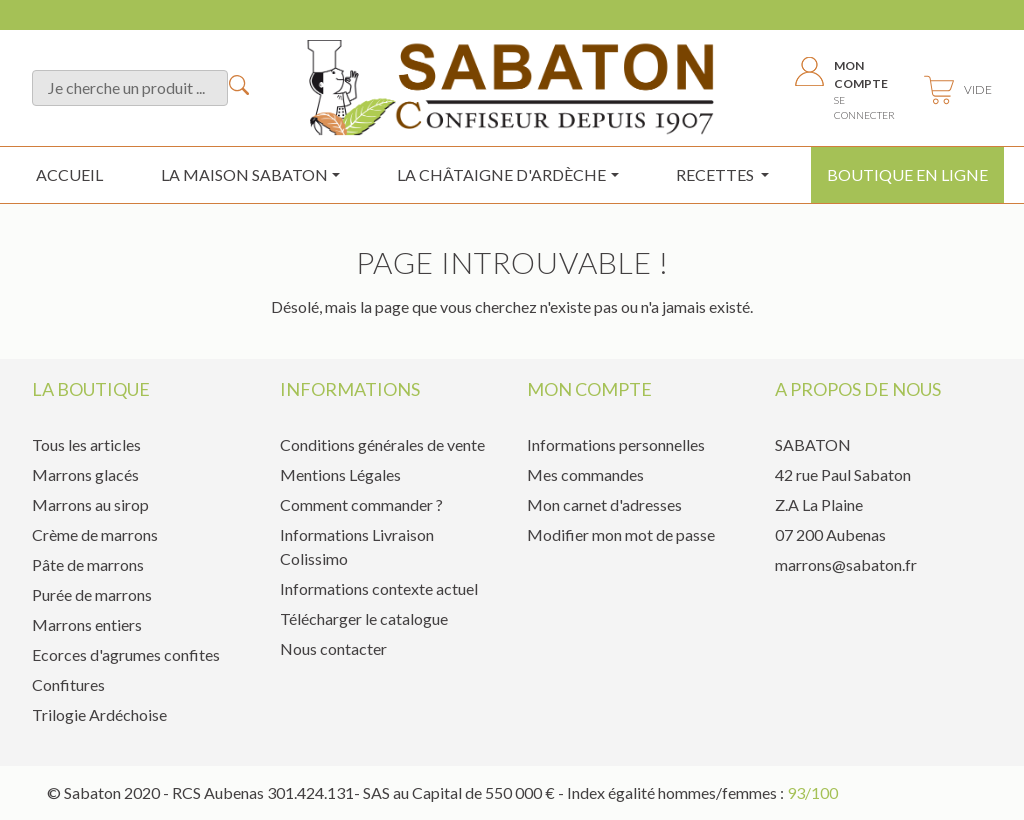 Image resolution: width=1024 pixels, height=820 pixels. I want to click on Ecorces d'agrumes confites, so click(126, 654).